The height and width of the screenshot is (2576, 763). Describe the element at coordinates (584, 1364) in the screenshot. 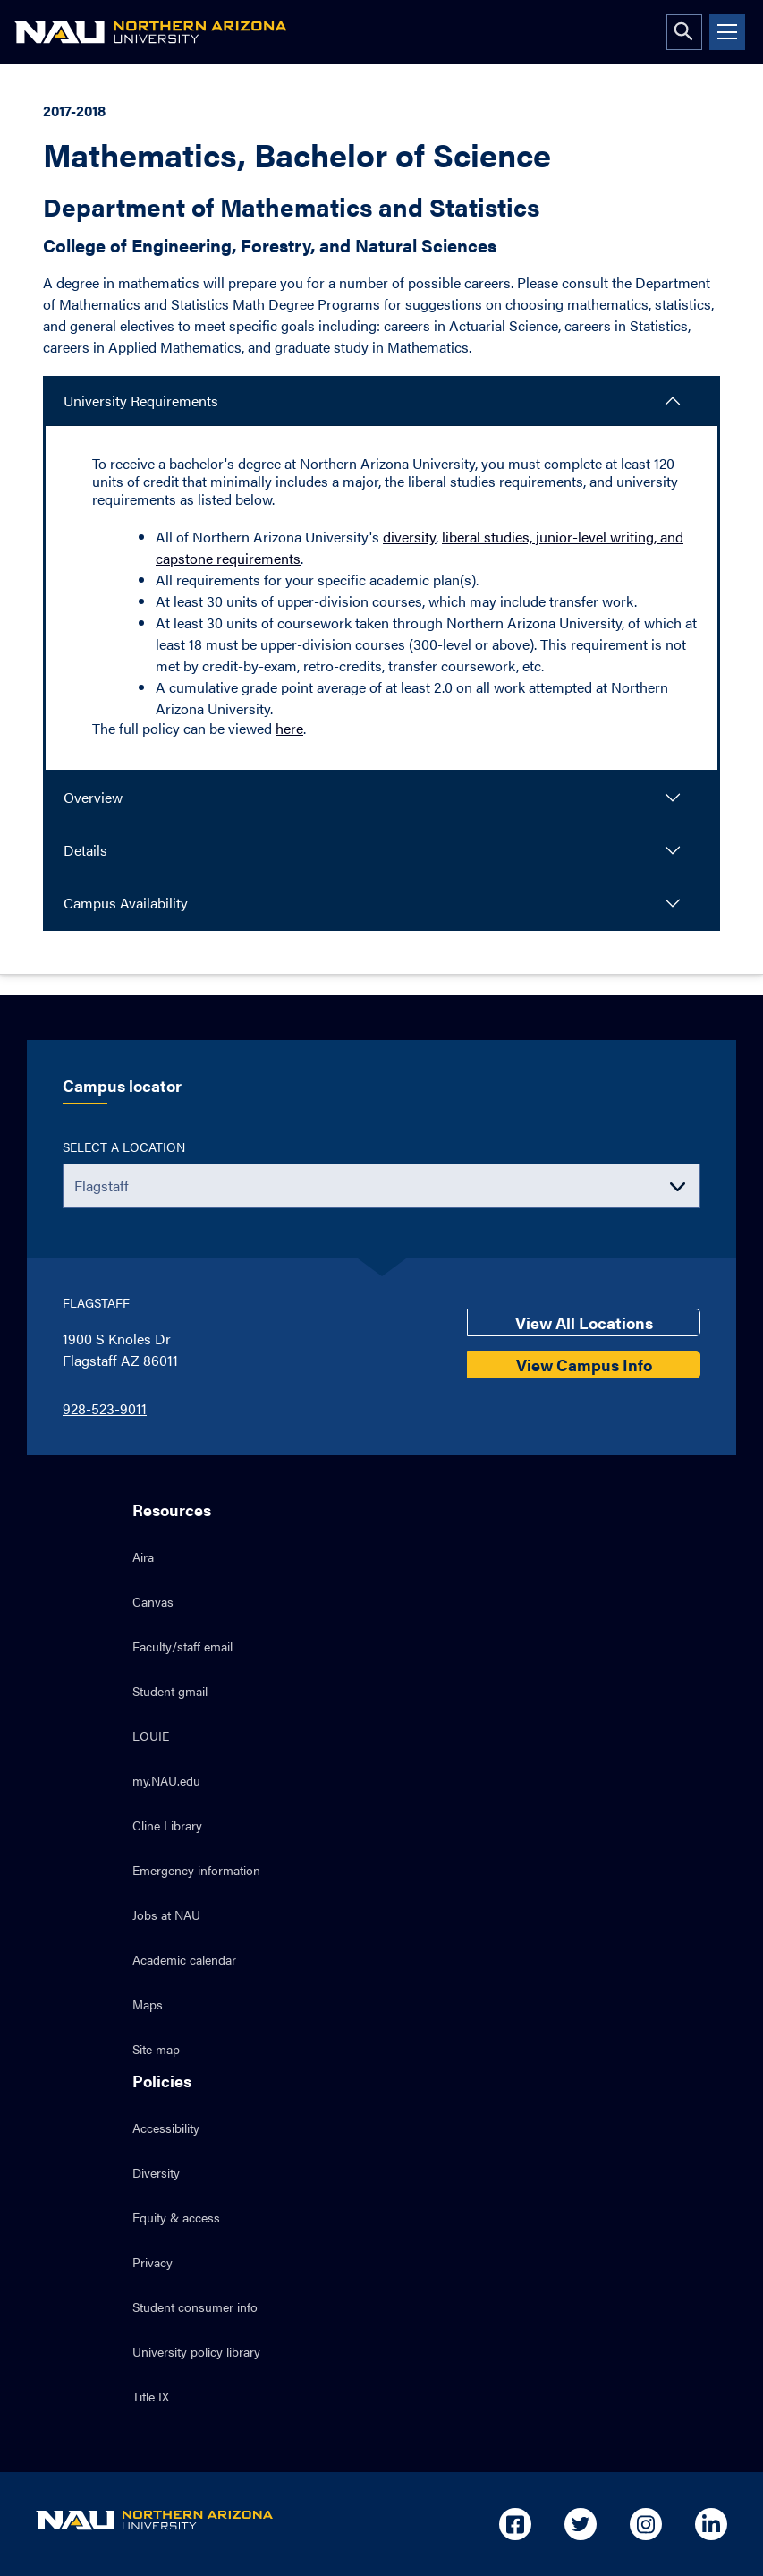

I see `View Campus Info` at that location.